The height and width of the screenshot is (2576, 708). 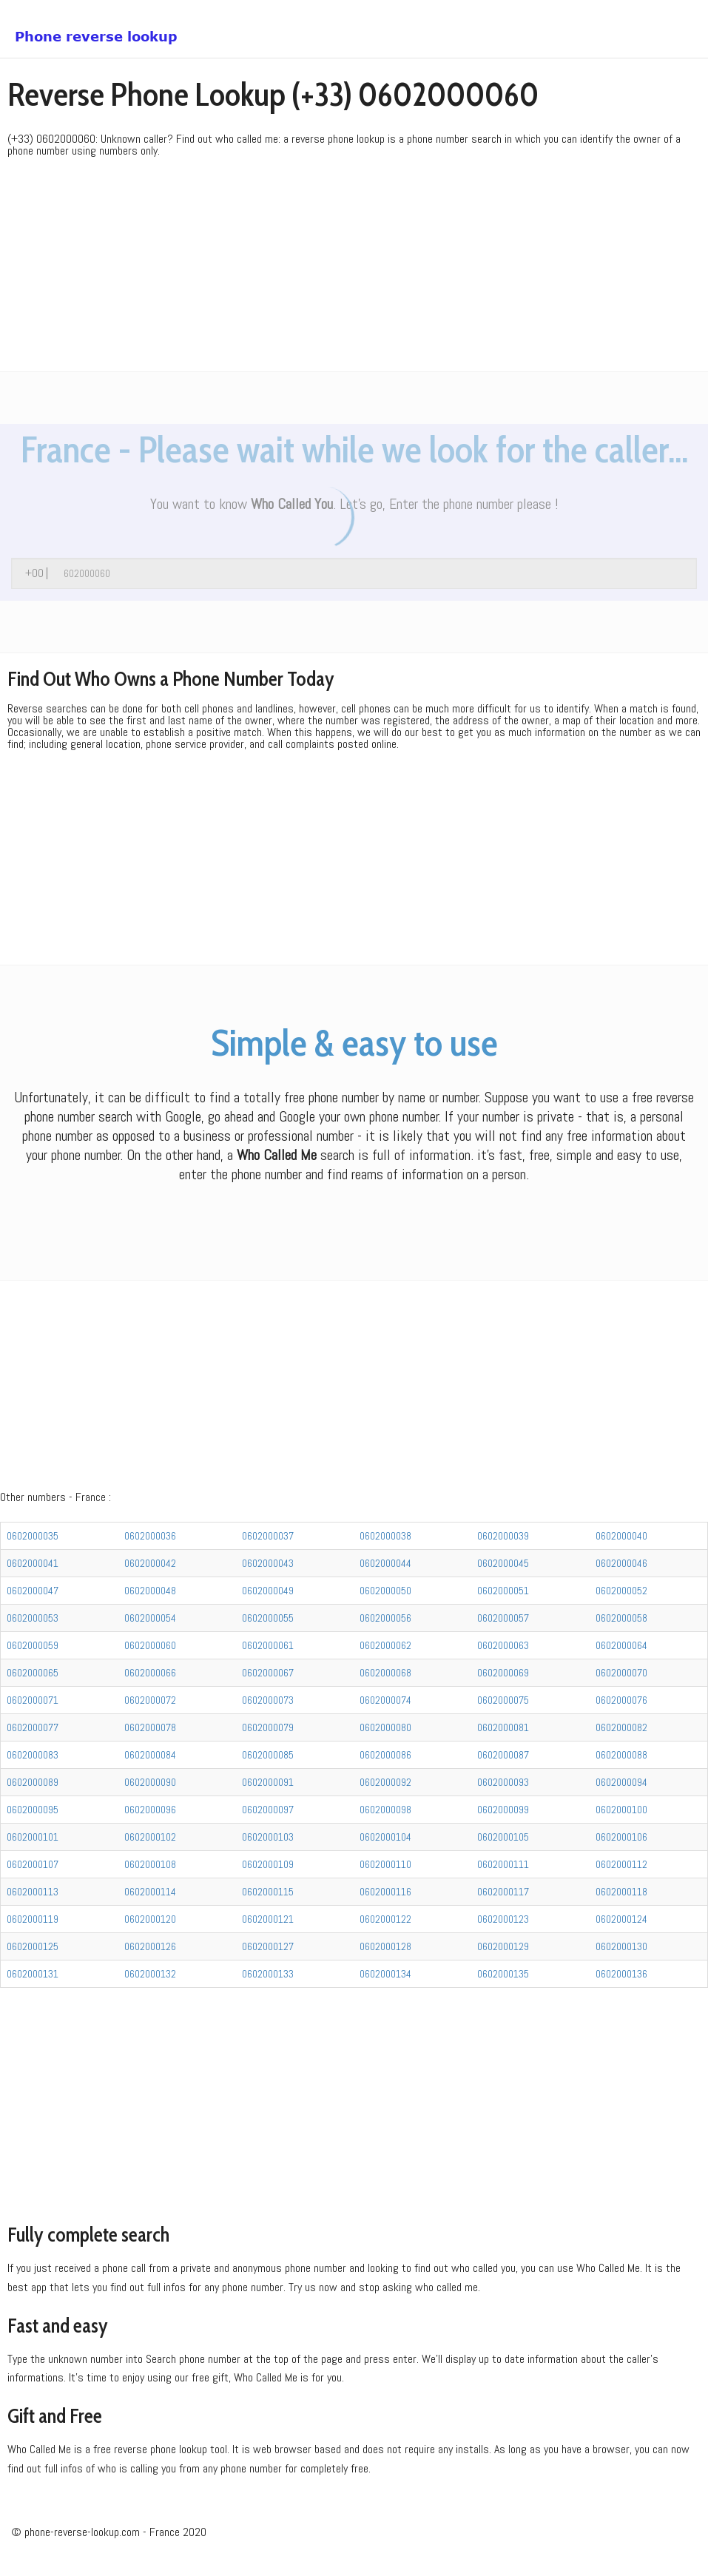 I want to click on 0602000129, so click(x=503, y=1946).